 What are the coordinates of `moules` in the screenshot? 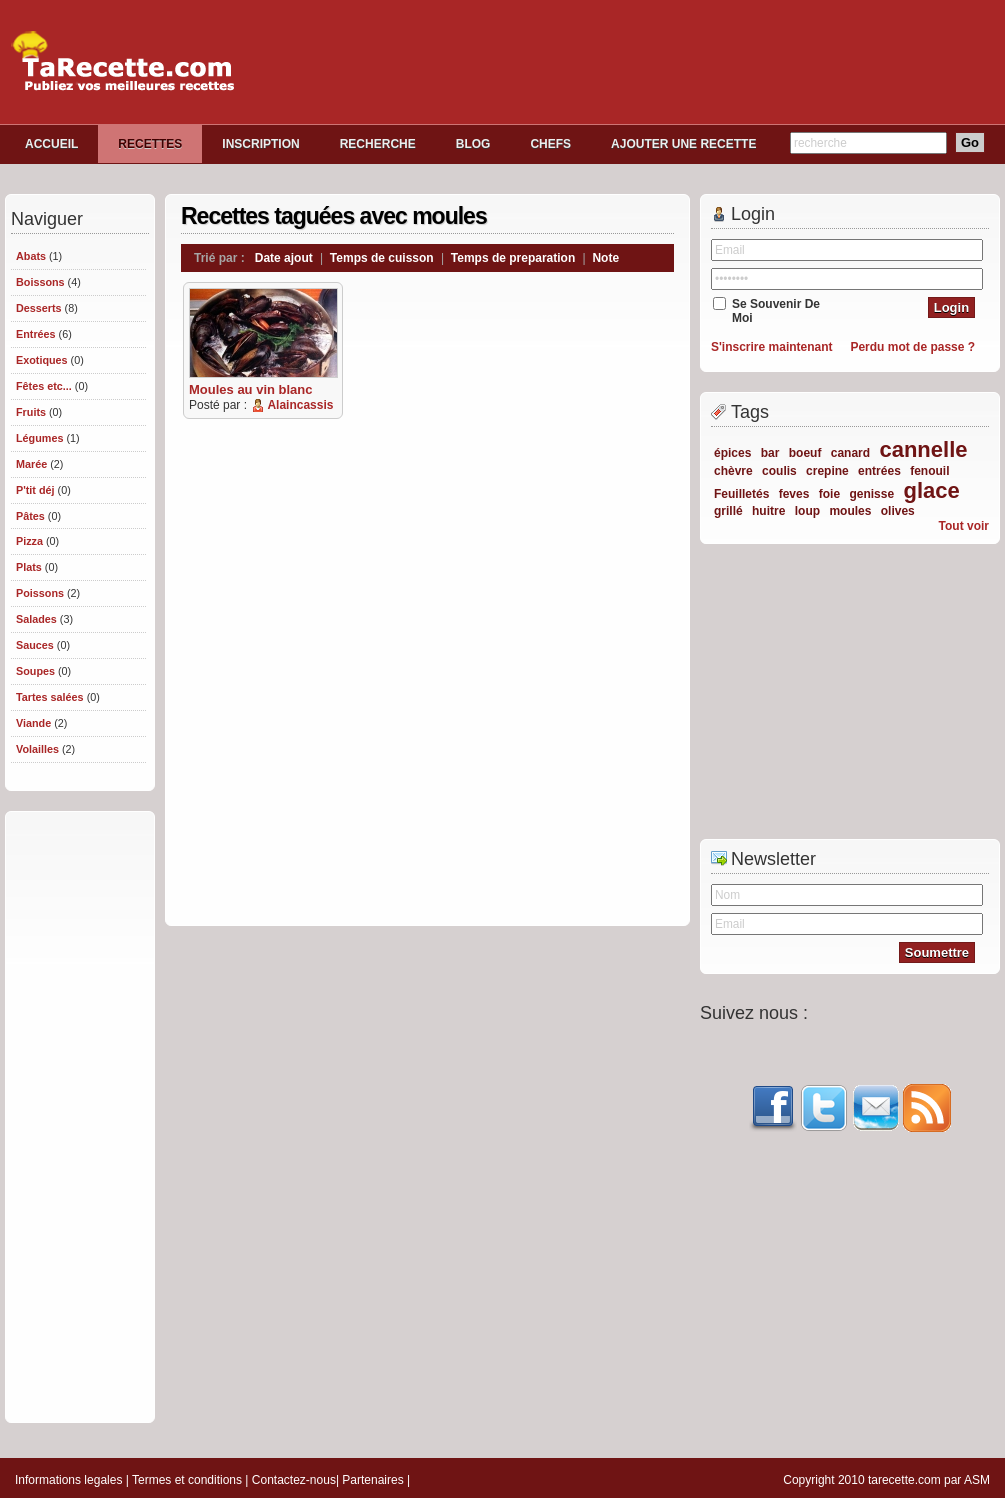 It's located at (850, 511).